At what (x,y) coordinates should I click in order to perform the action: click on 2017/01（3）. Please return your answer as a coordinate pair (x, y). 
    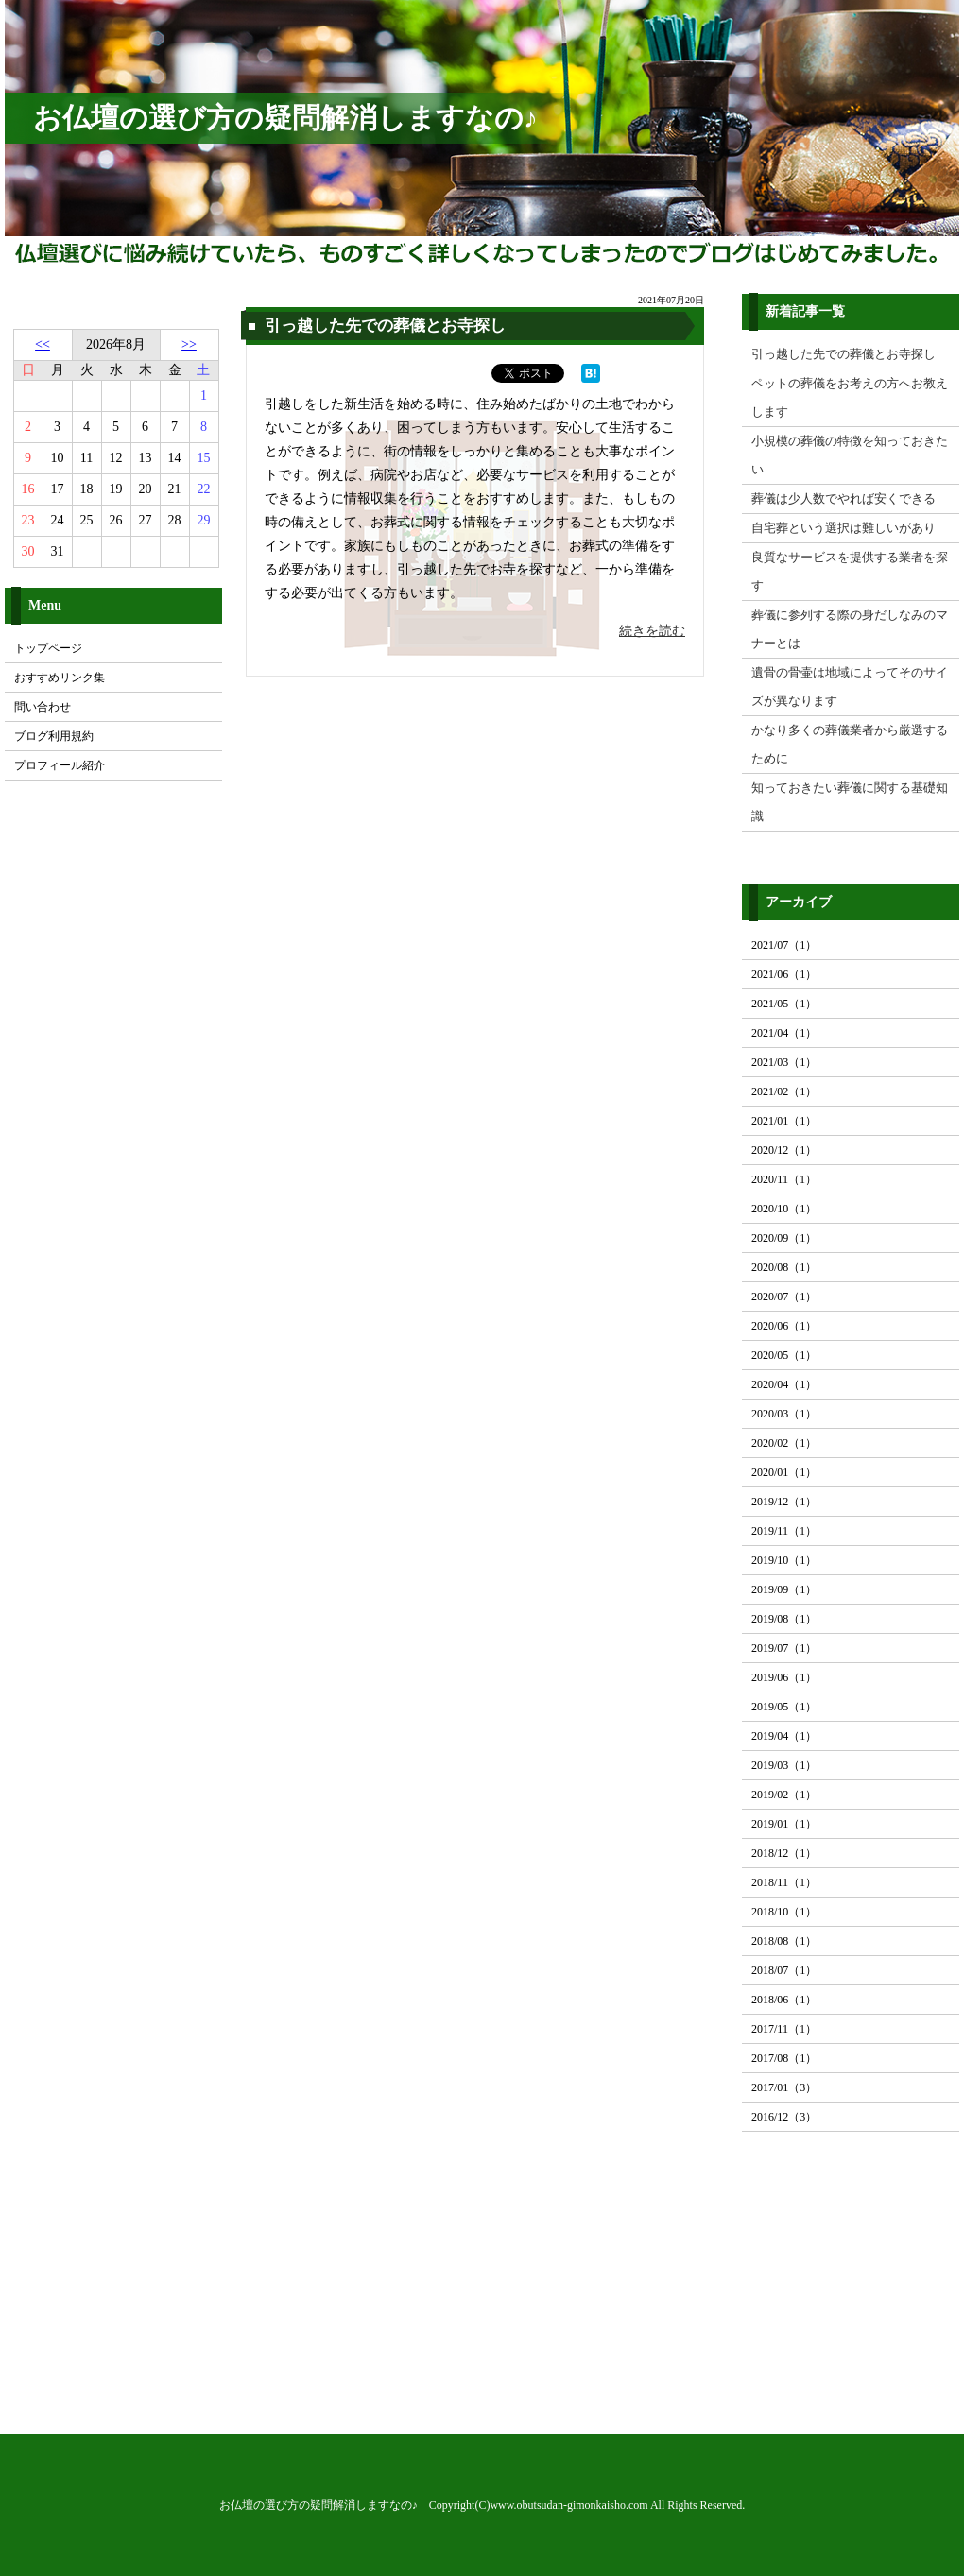
    Looking at the image, I should click on (784, 2087).